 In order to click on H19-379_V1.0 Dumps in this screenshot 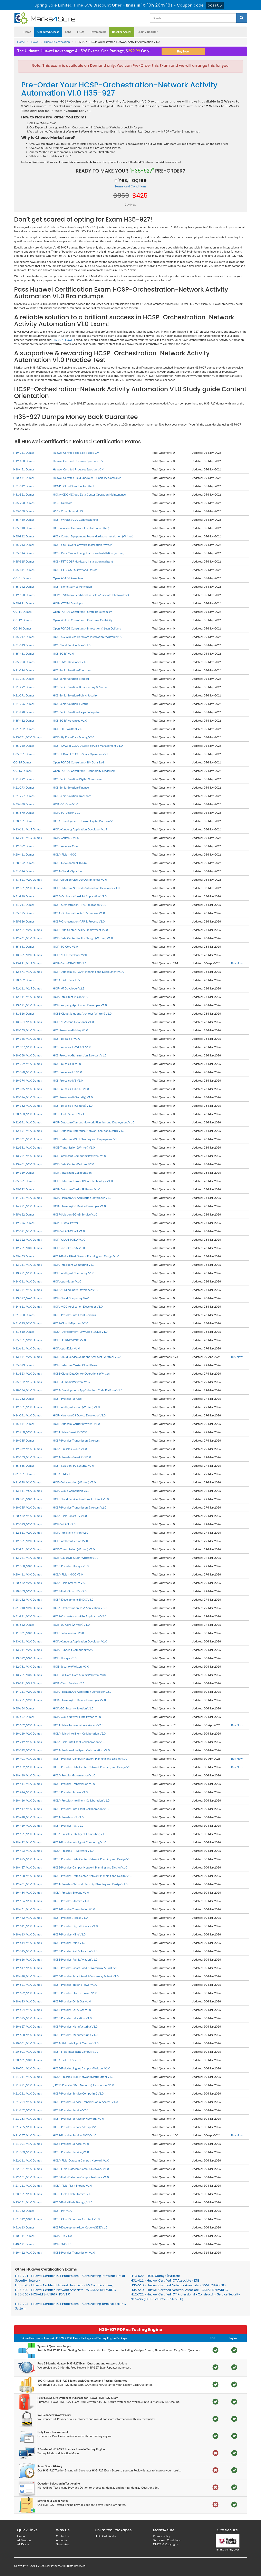, I will do `click(27, 1449)`.